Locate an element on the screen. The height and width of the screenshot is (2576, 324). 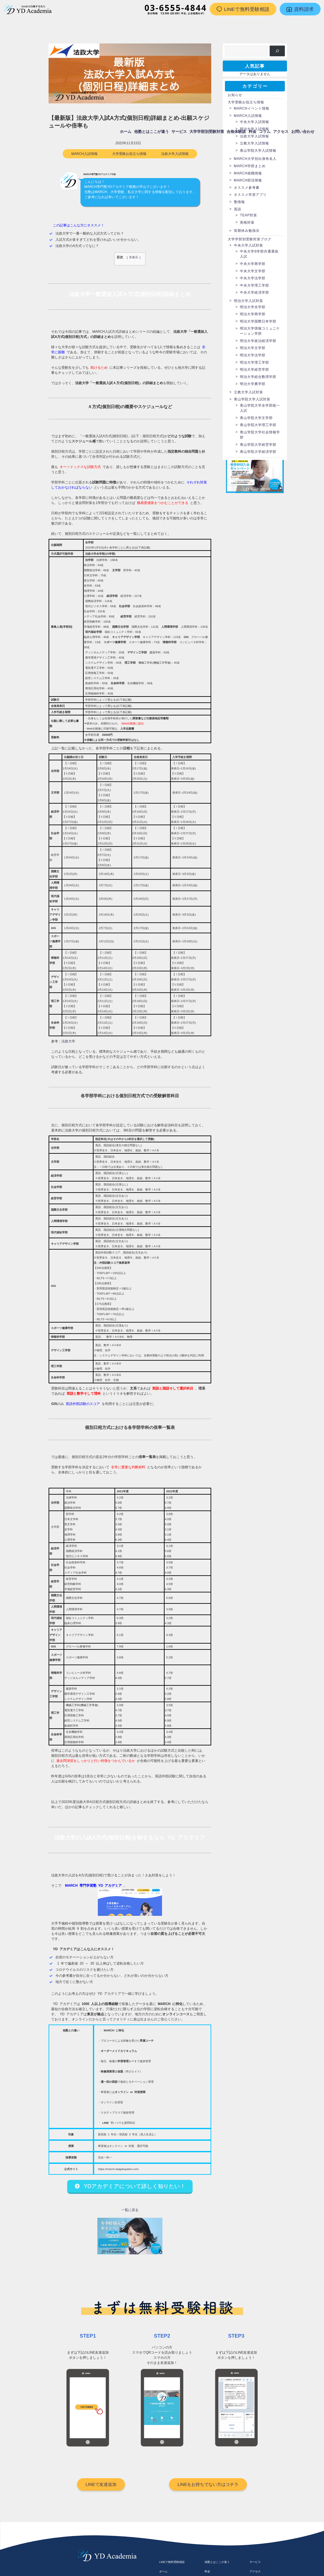
中央大学法学部 is located at coordinates (252, 278).